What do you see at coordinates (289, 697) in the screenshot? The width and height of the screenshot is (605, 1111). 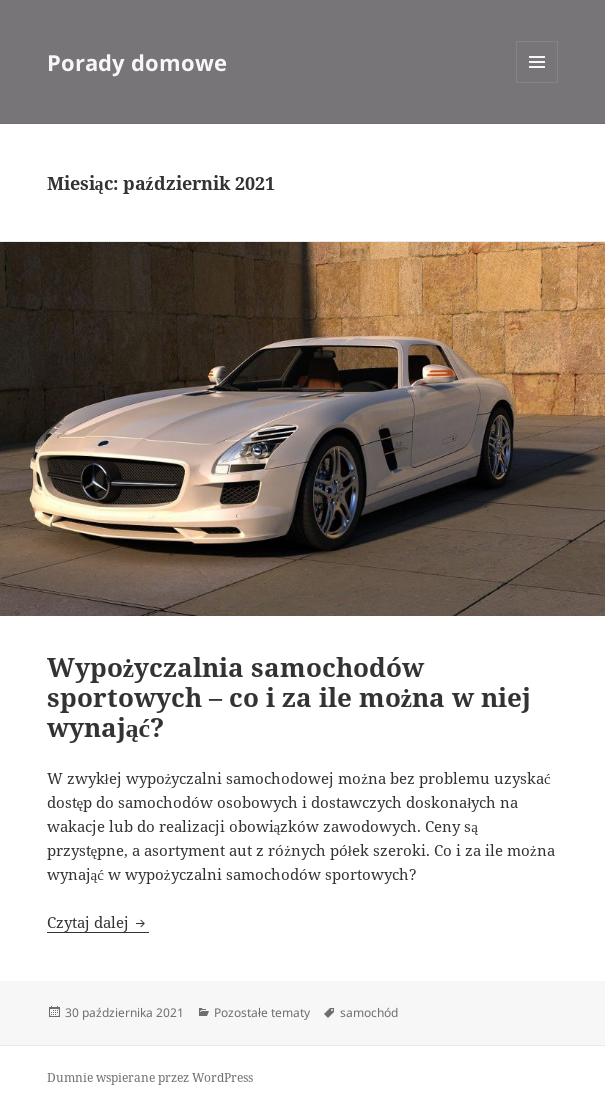 I see `Wypożyczalnia samochodów sportowych – co i za ile można w niej wynająć?` at bounding box center [289, 697].